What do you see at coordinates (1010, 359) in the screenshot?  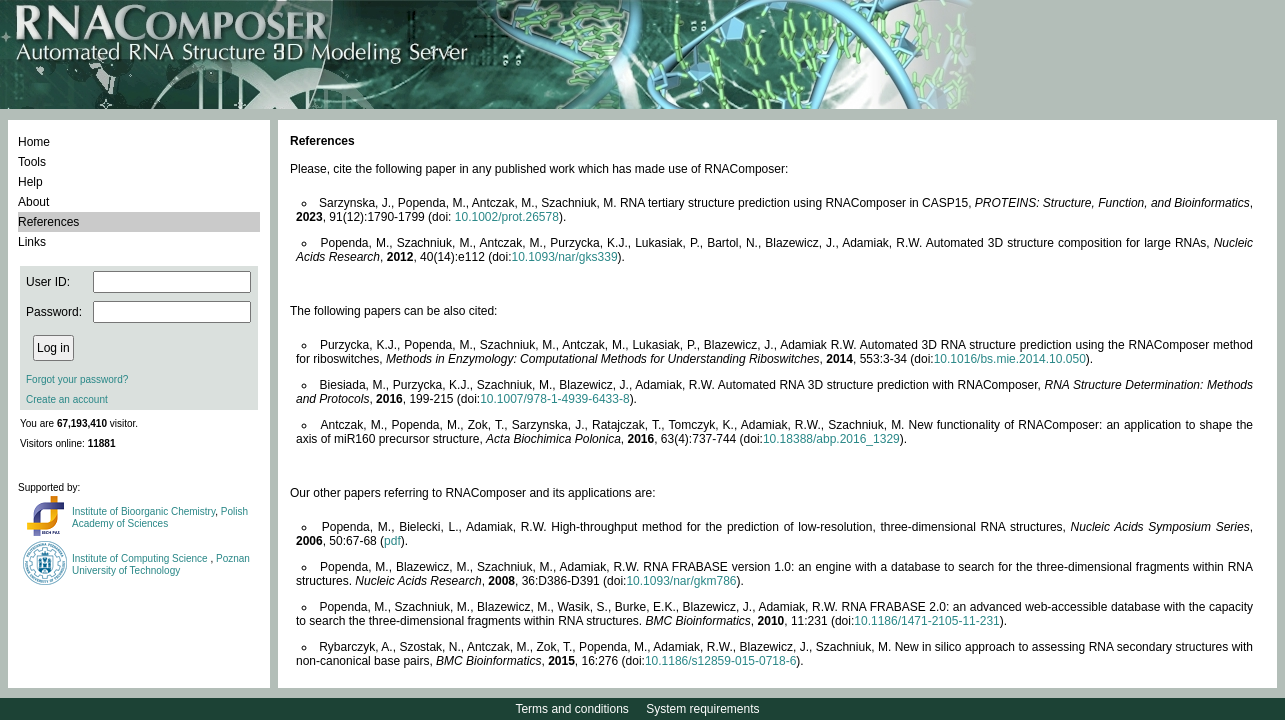 I see `10.1016/bs.mie.2014.10.050` at bounding box center [1010, 359].